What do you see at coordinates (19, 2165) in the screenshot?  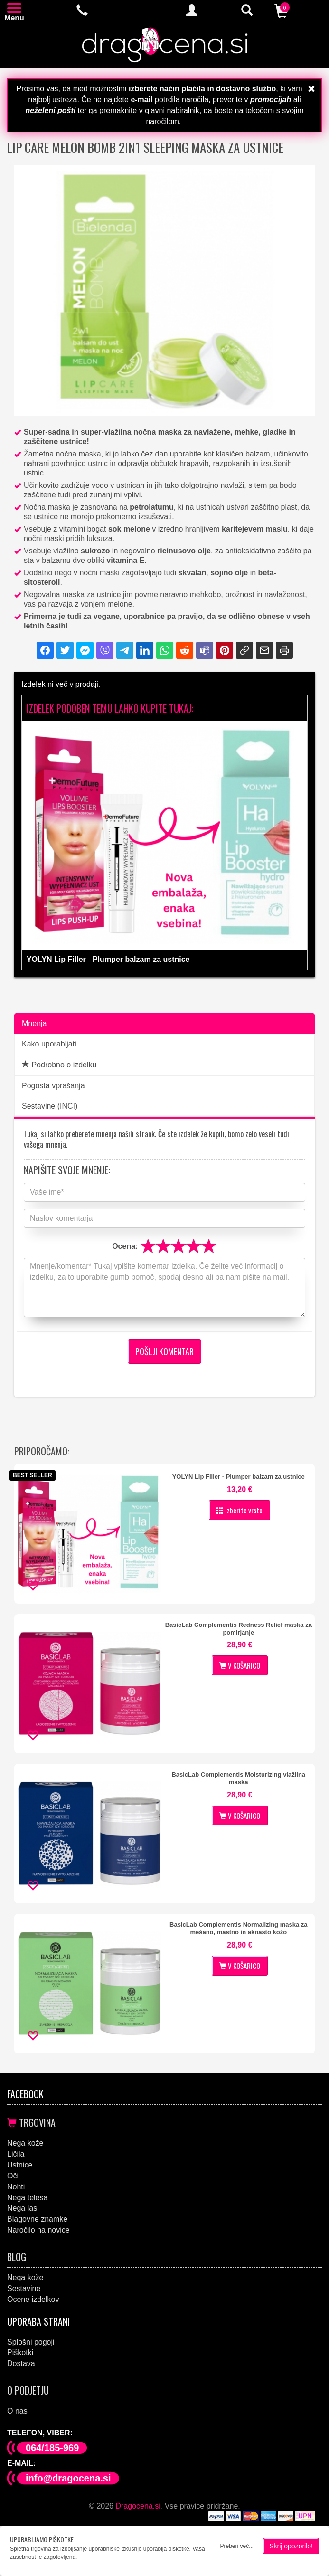 I see `Ustnice` at bounding box center [19, 2165].